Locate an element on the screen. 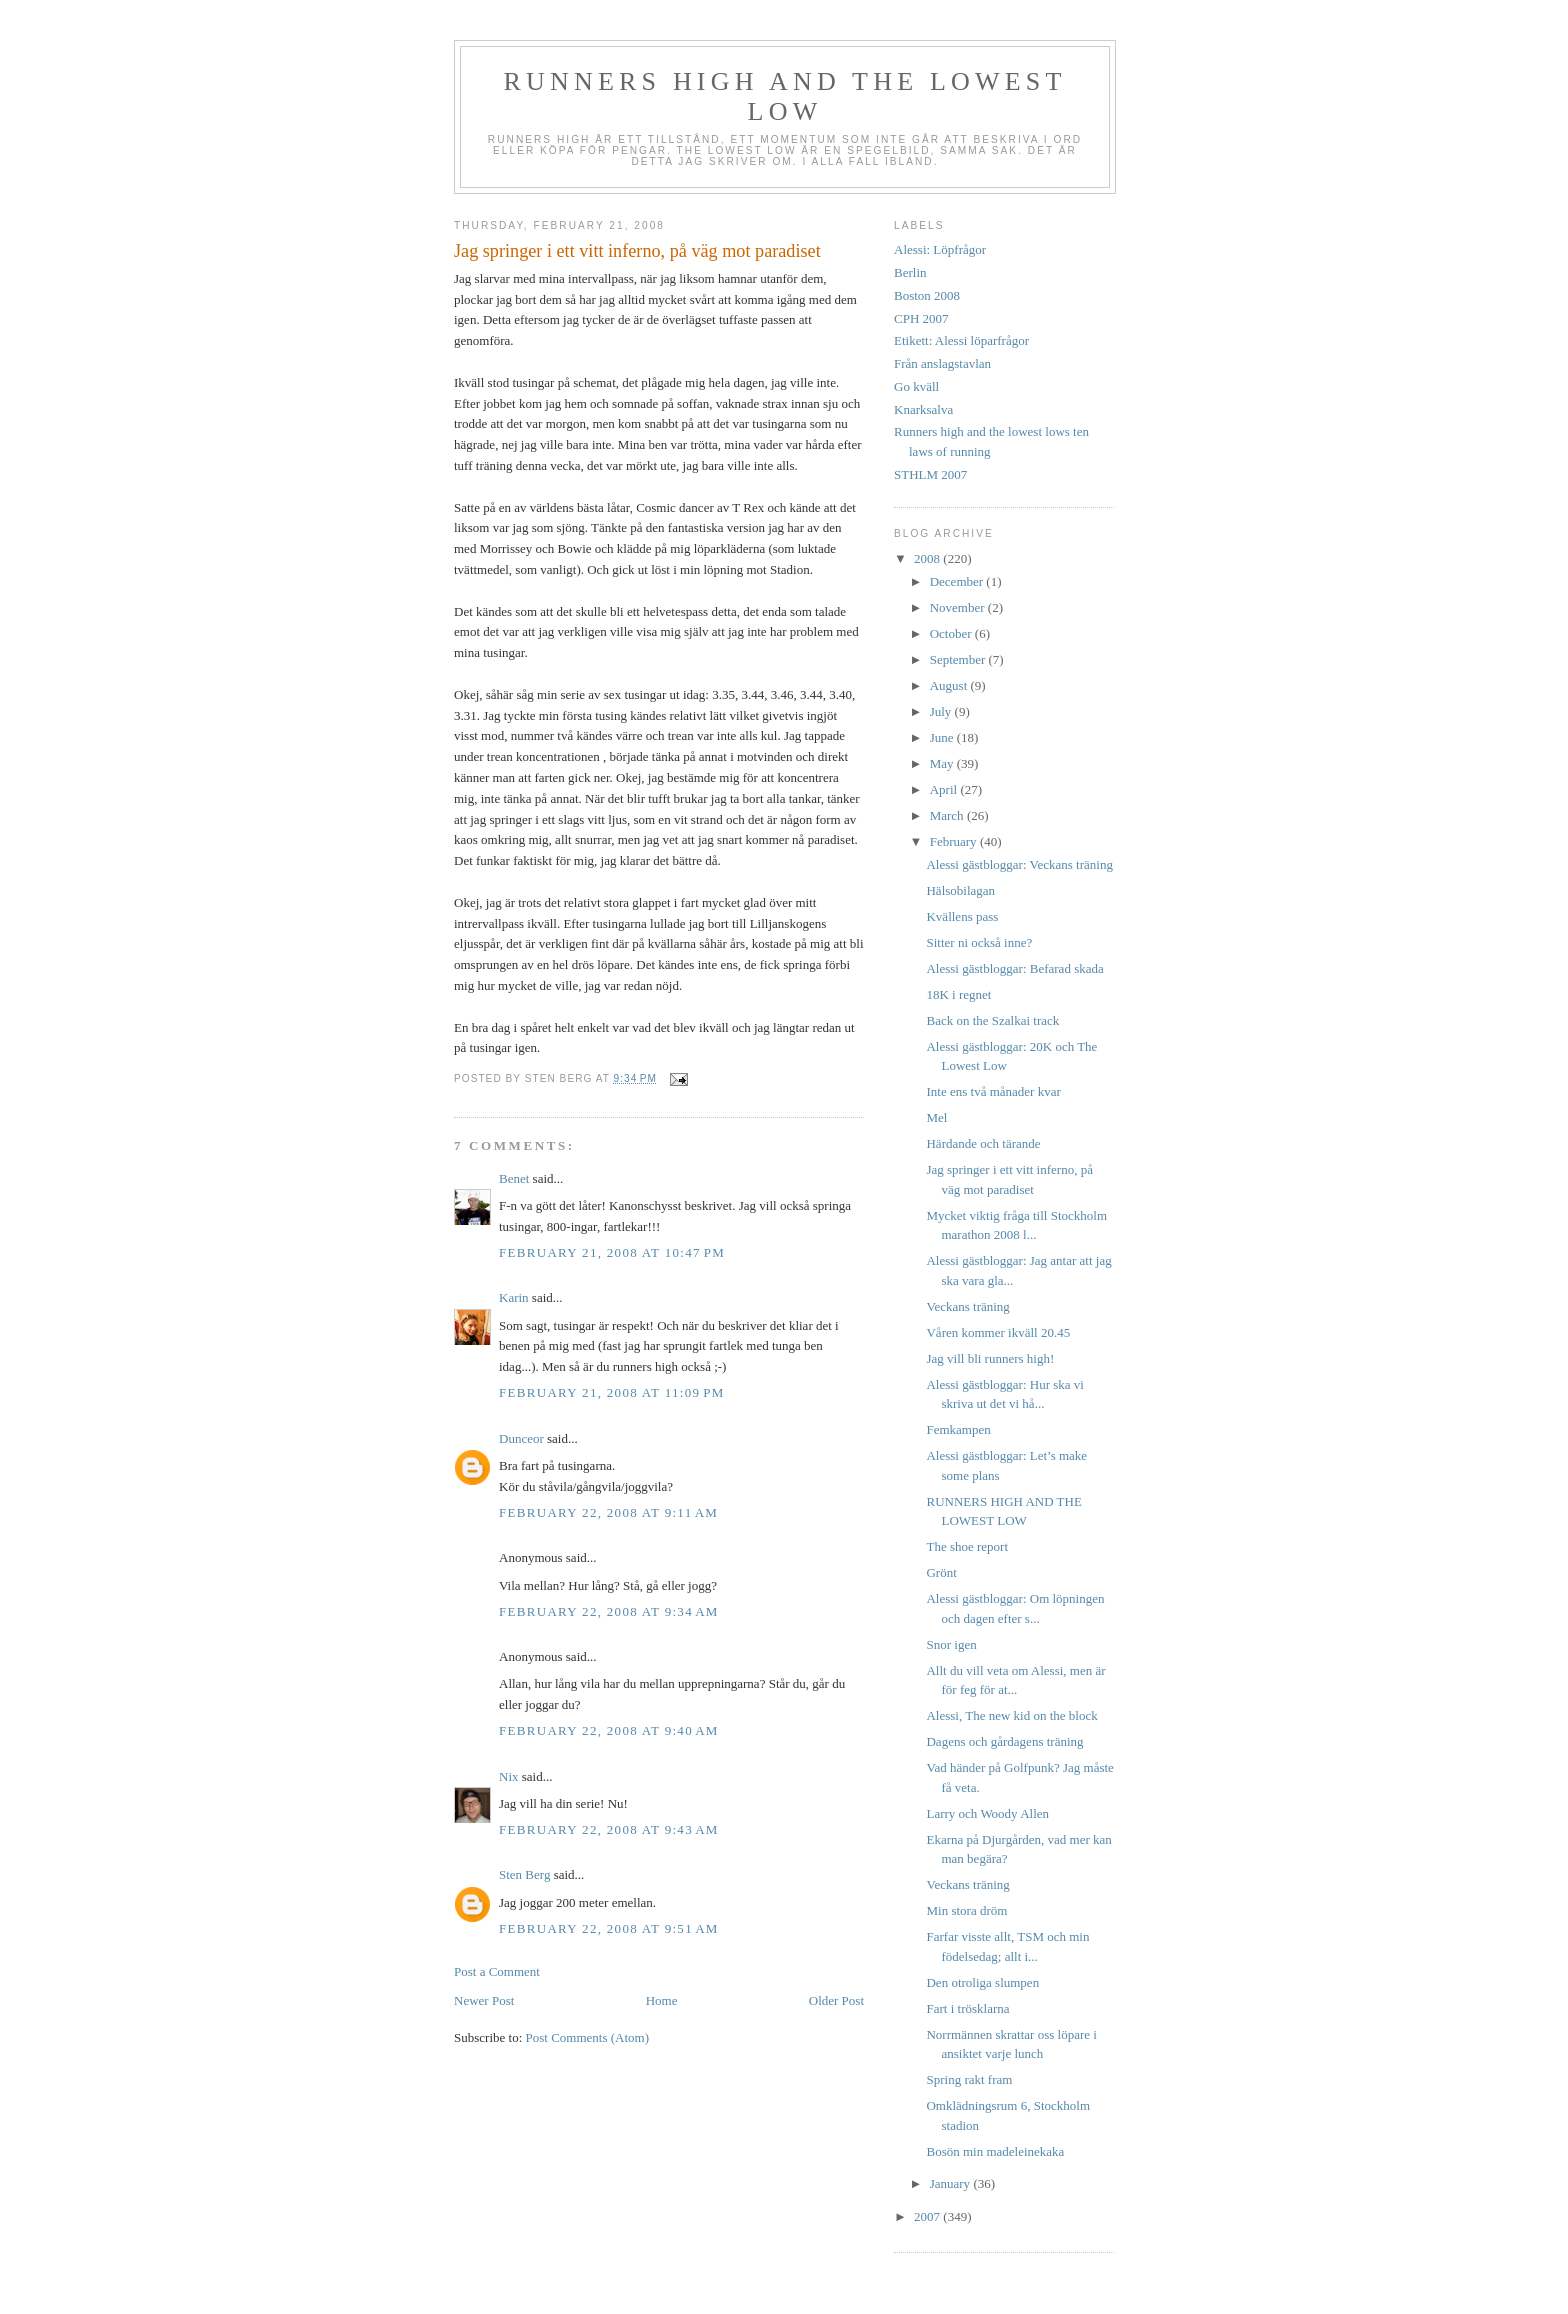 This screenshot has width=1568, height=2314. April is located at coordinates (945, 789).